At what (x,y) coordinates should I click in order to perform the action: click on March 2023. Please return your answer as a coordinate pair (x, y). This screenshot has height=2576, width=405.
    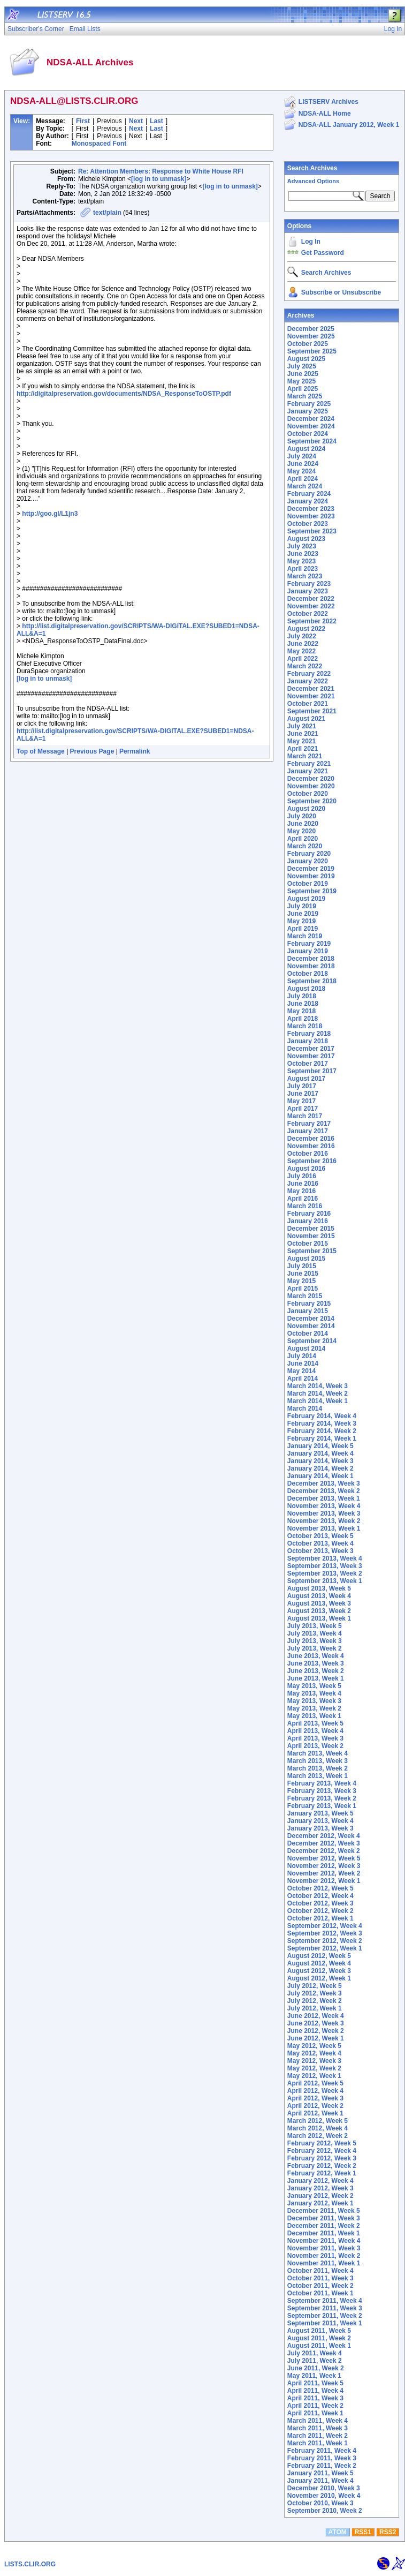
    Looking at the image, I should click on (304, 576).